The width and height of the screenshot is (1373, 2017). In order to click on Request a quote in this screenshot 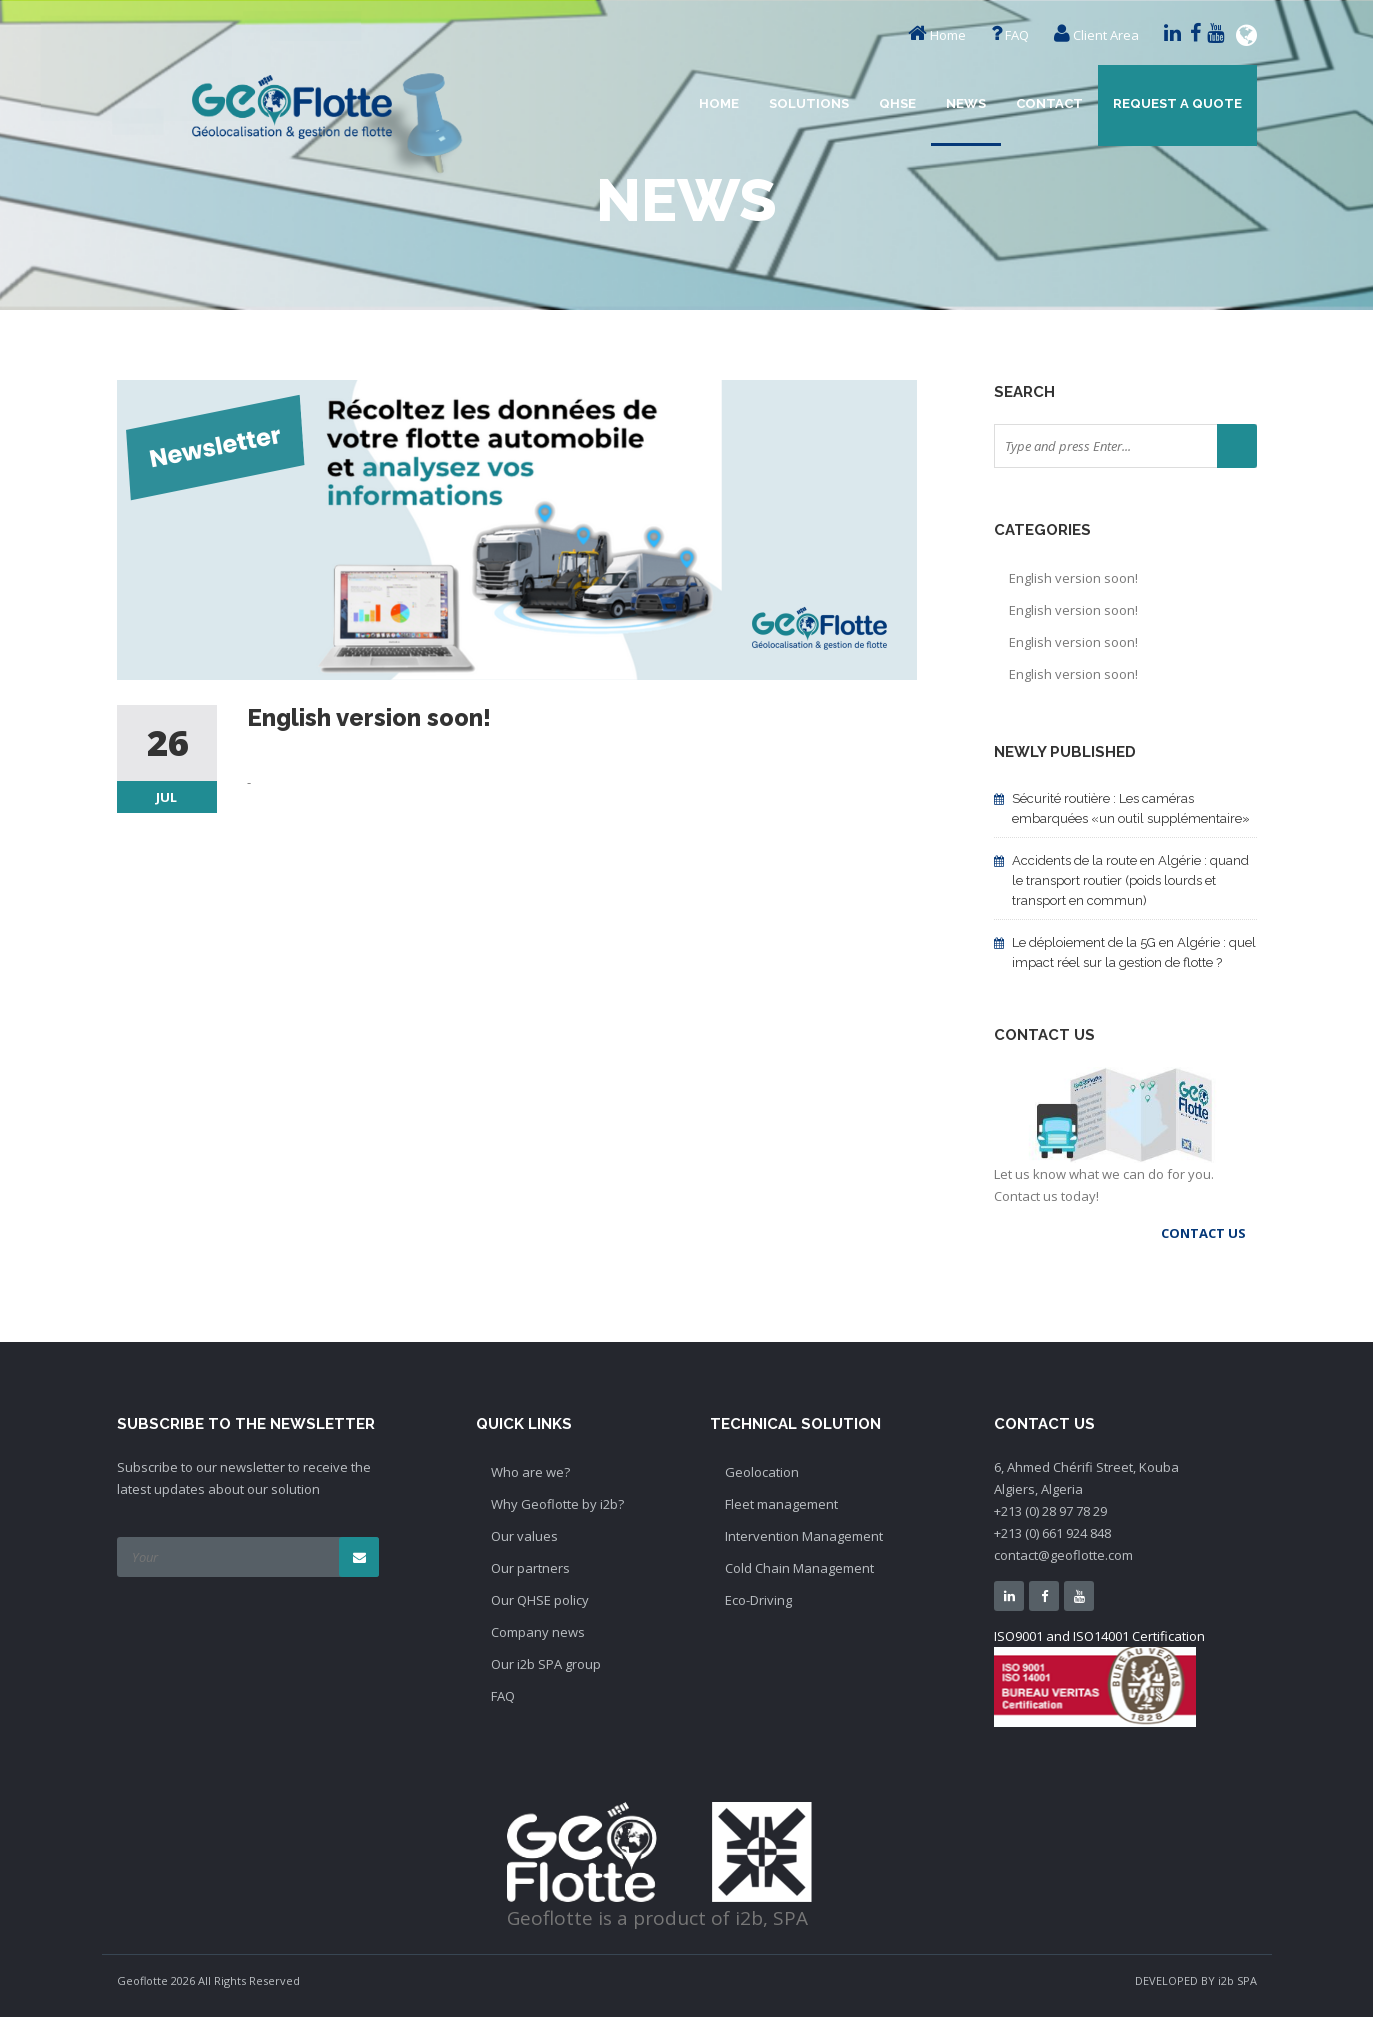, I will do `click(1177, 103)`.